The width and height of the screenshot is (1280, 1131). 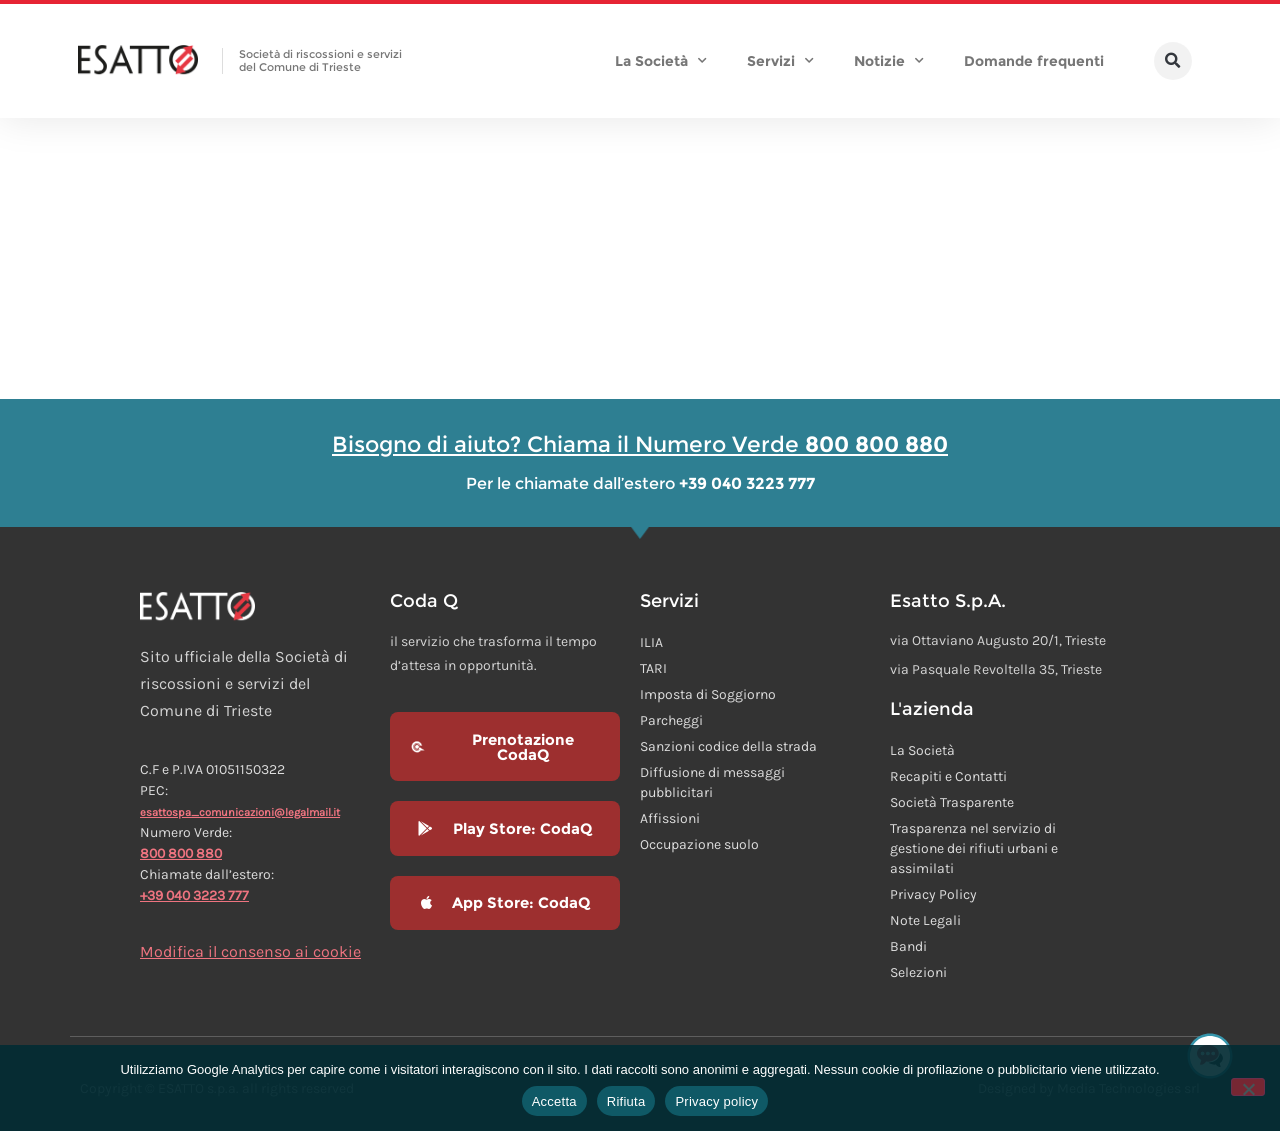 I want to click on Privacy policy, so click(x=716, y=1101).